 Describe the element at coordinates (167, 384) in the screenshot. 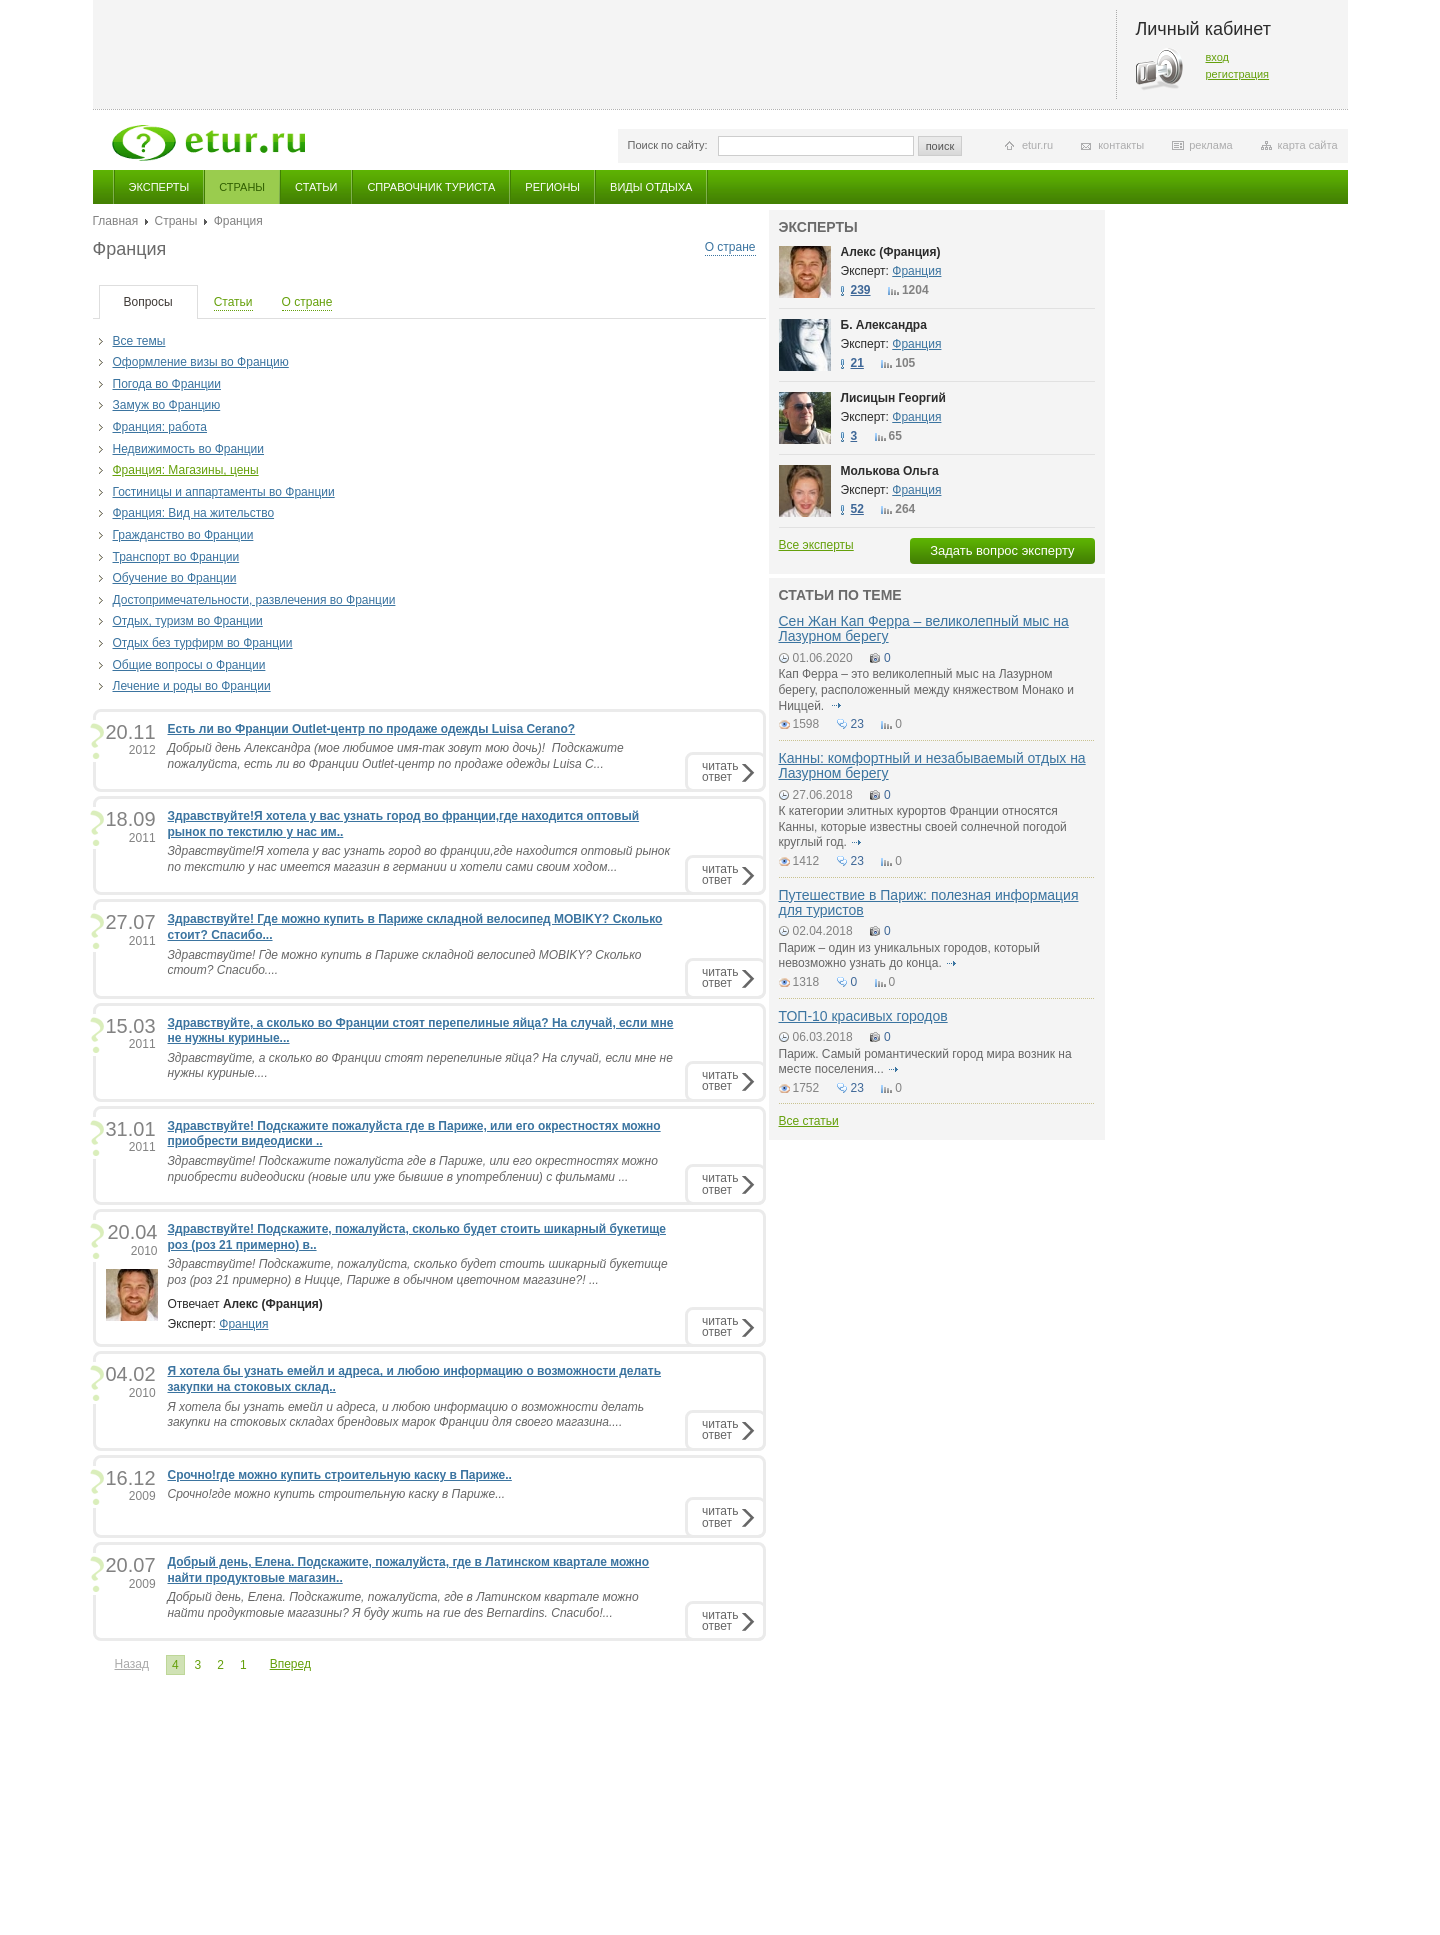

I see `Погода во Франции` at that location.